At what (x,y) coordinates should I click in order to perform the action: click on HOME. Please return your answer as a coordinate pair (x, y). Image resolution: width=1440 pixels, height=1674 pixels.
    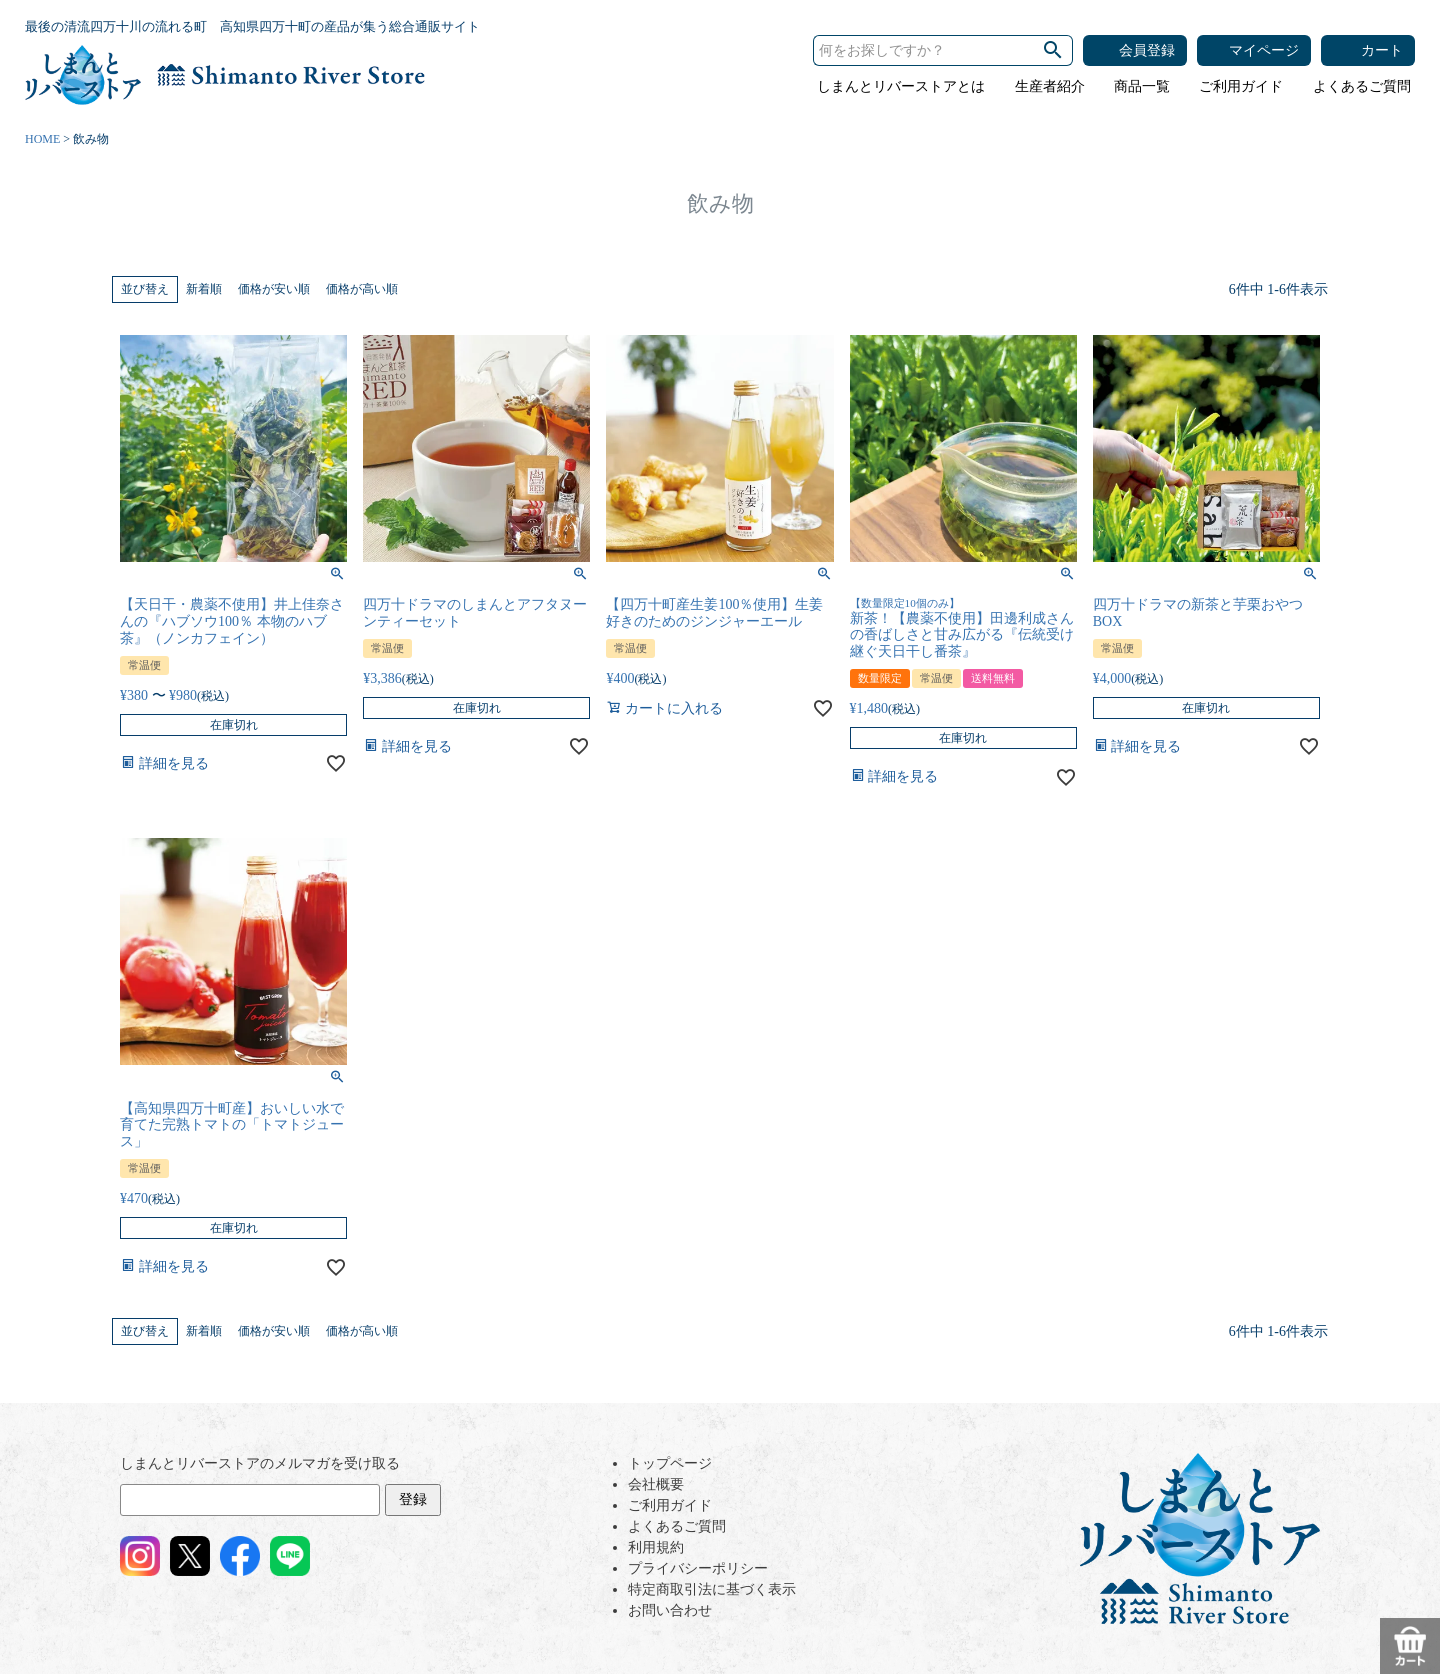
    Looking at the image, I should click on (42, 139).